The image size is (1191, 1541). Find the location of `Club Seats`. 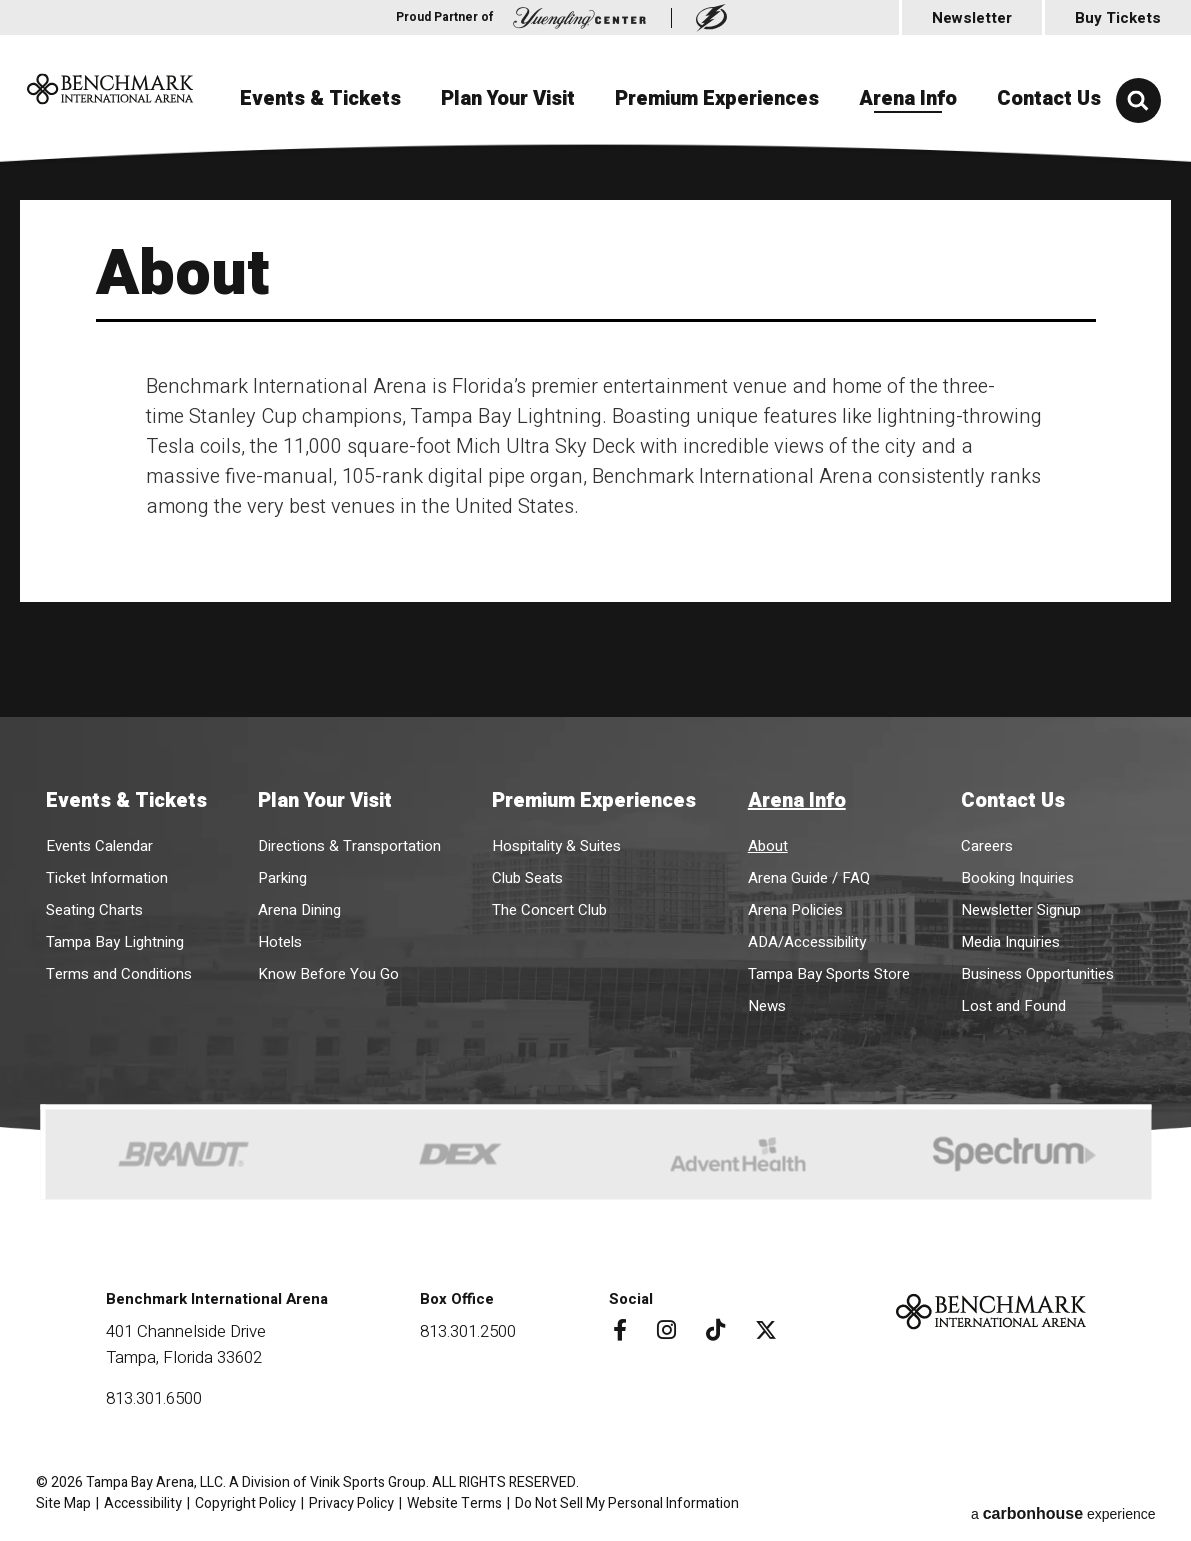

Club Seats is located at coordinates (527, 874).